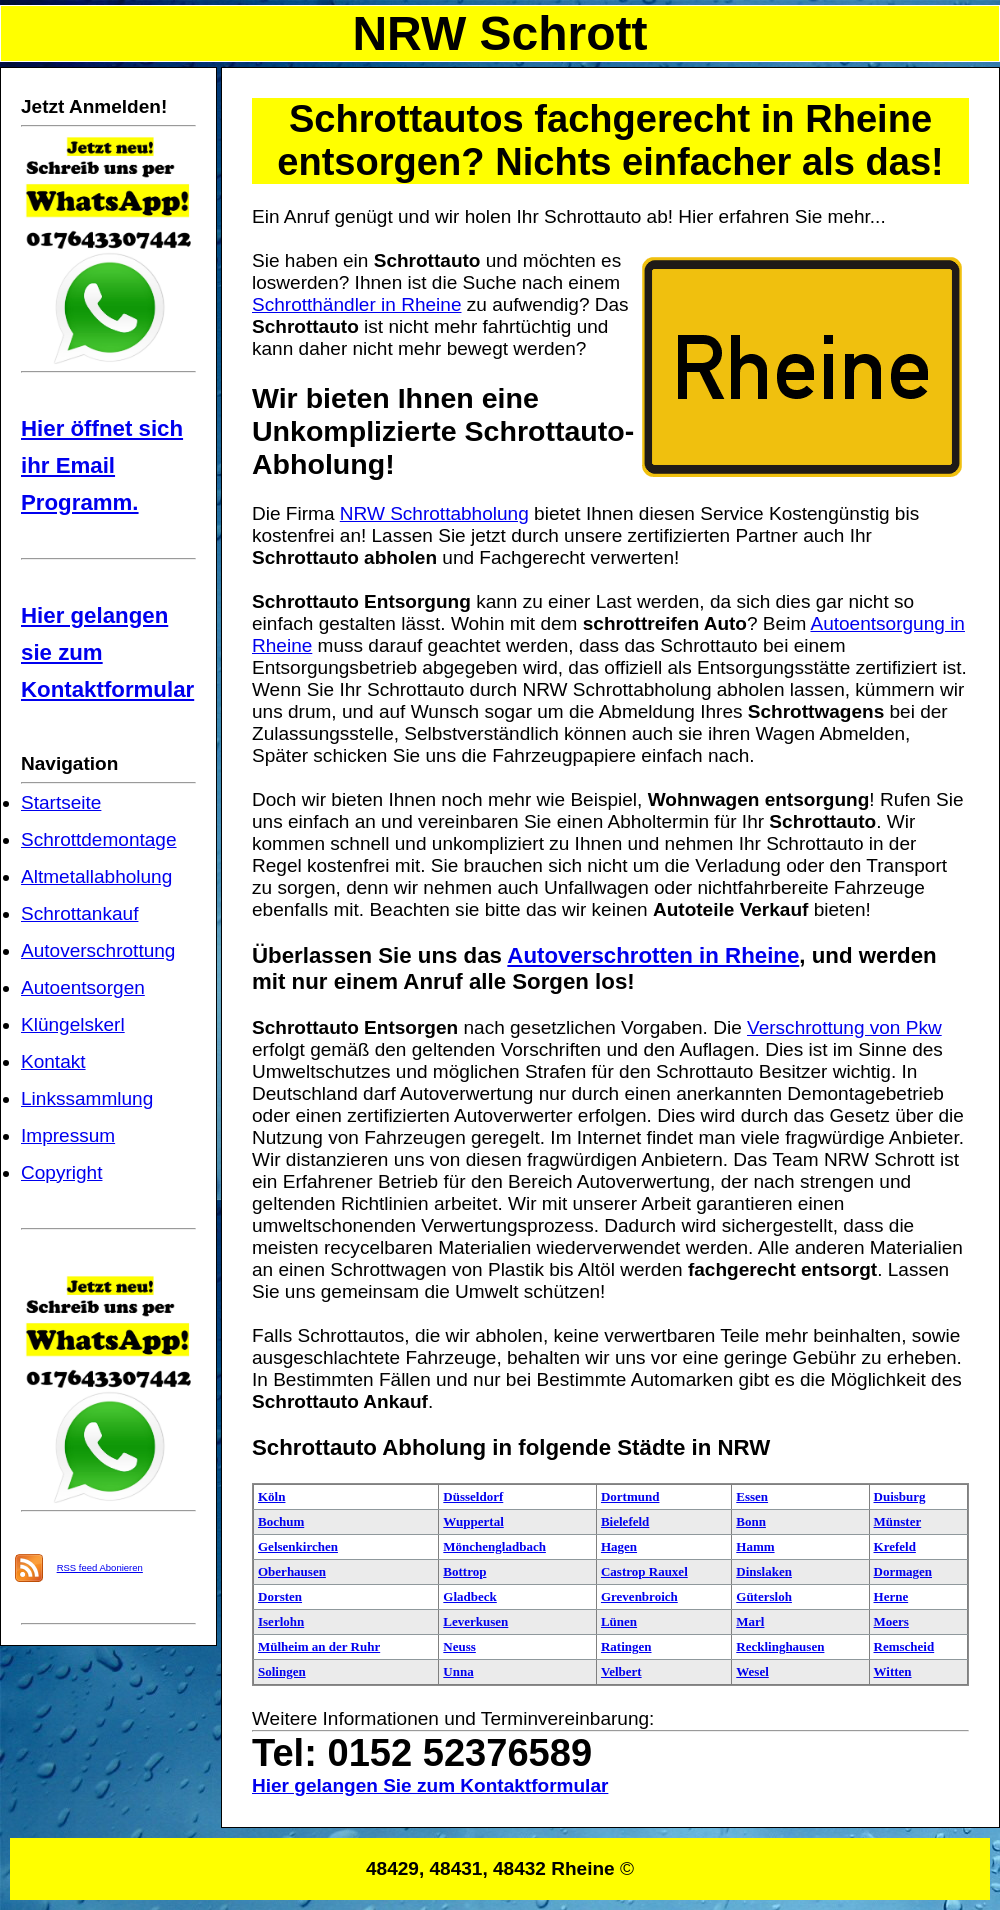 This screenshot has width=1000, height=1910. What do you see at coordinates (79, 913) in the screenshot?
I see `Schrottankauf` at bounding box center [79, 913].